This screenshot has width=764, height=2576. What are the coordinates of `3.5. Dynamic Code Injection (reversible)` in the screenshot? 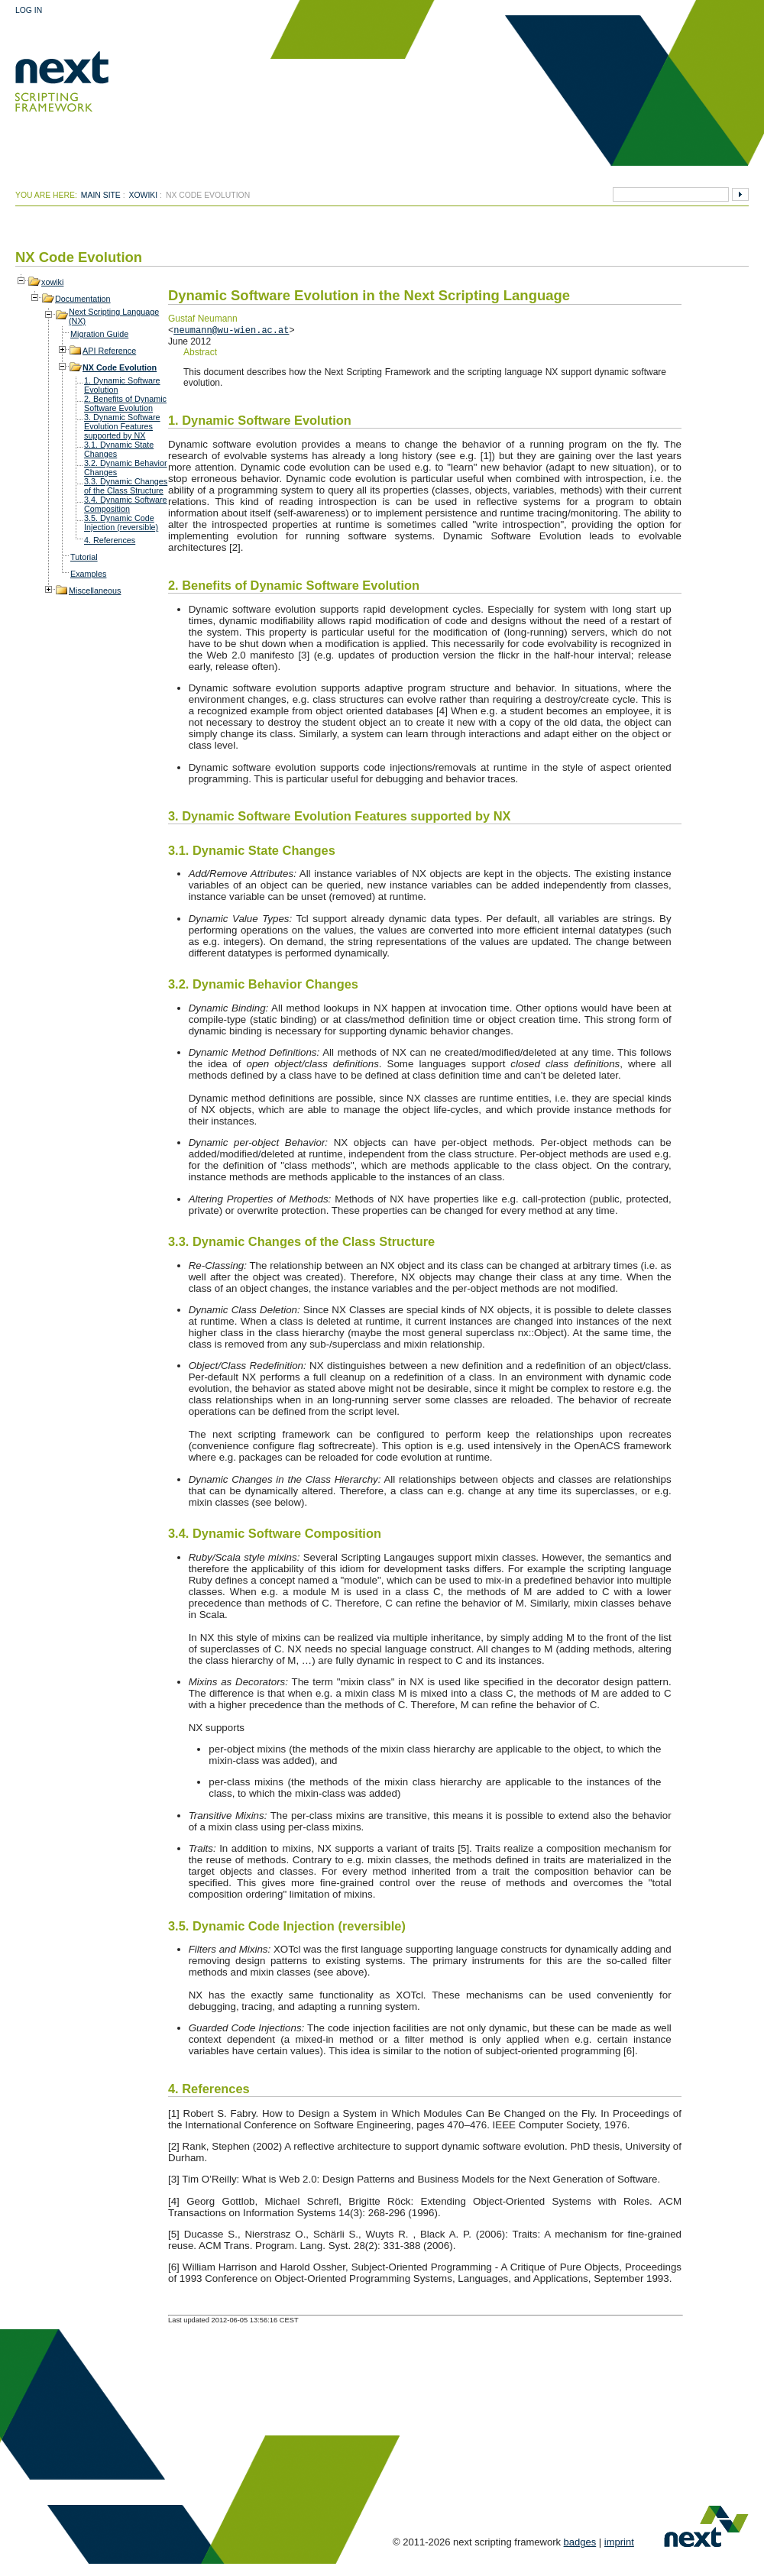 It's located at (121, 522).